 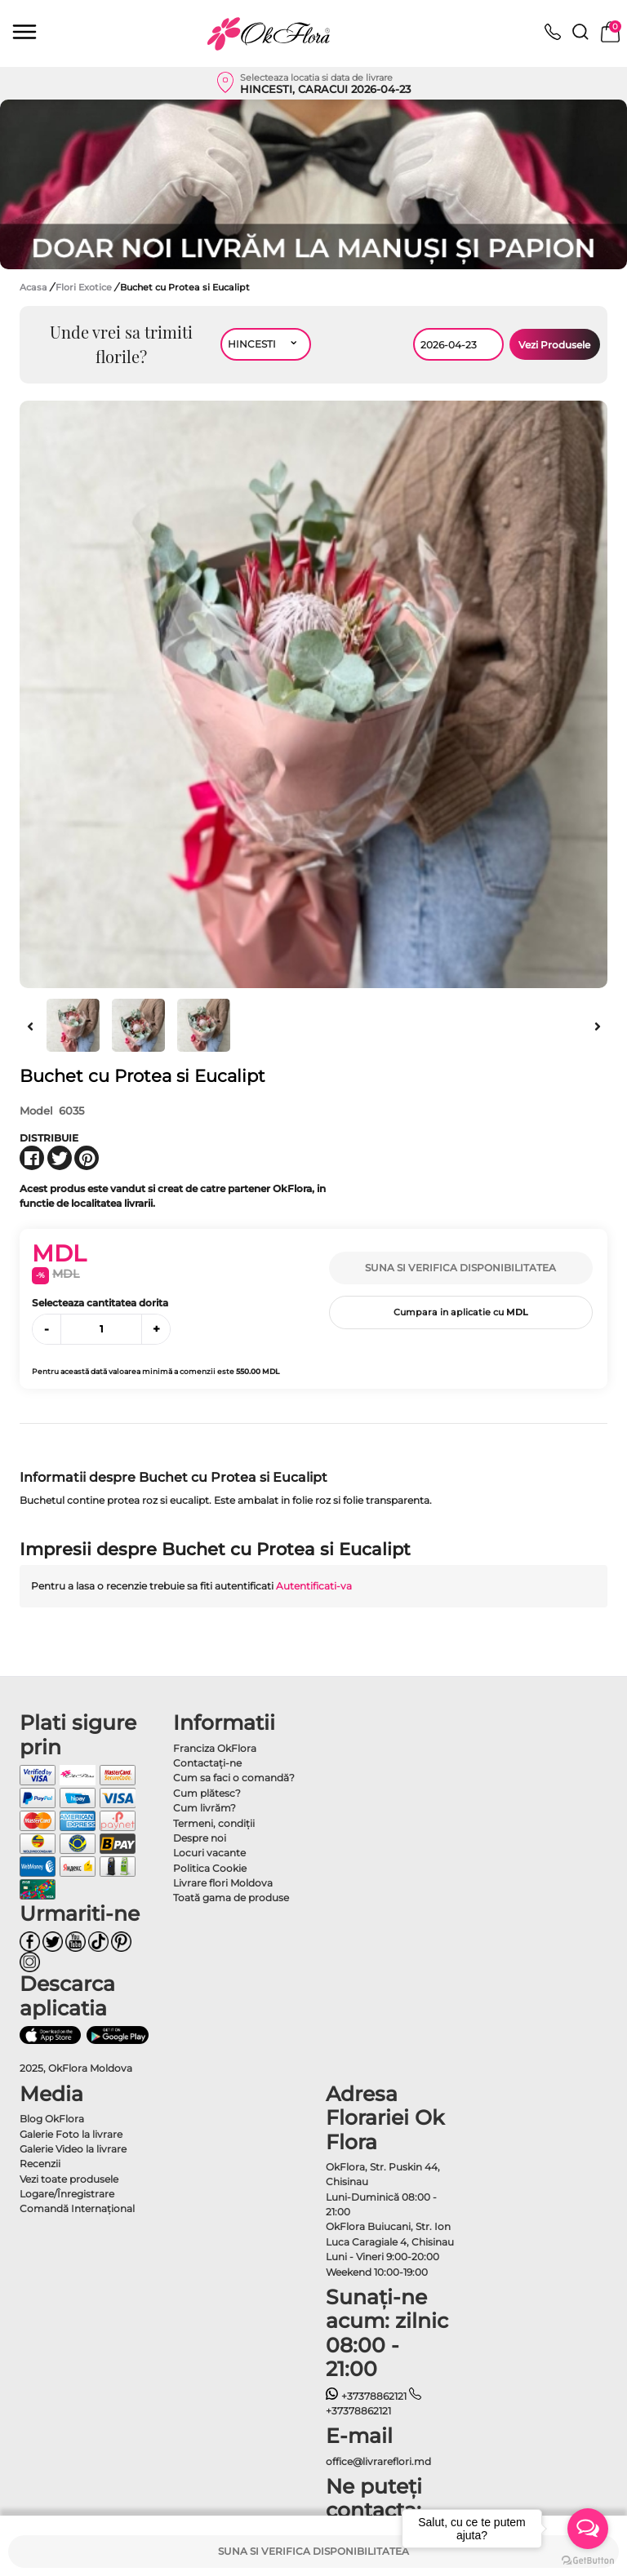 I want to click on Logare/Înregistrare, so click(x=67, y=2194).